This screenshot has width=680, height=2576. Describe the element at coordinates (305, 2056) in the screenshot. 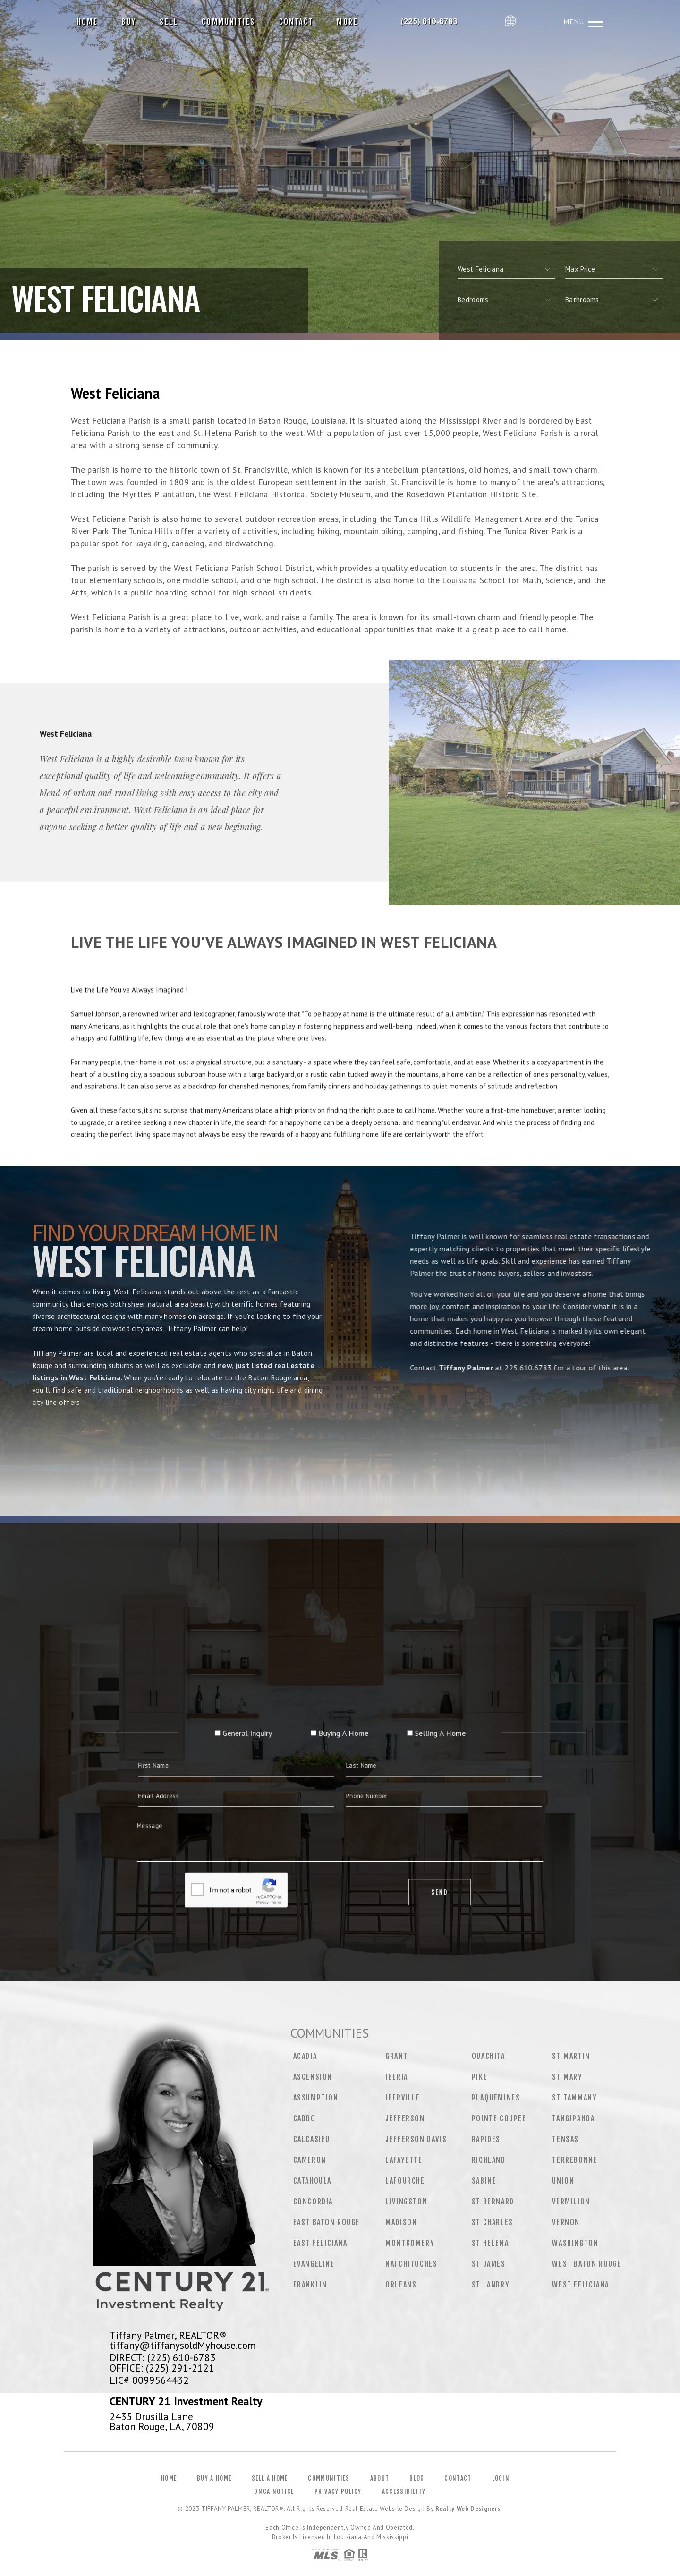

I see `Acadia` at that location.